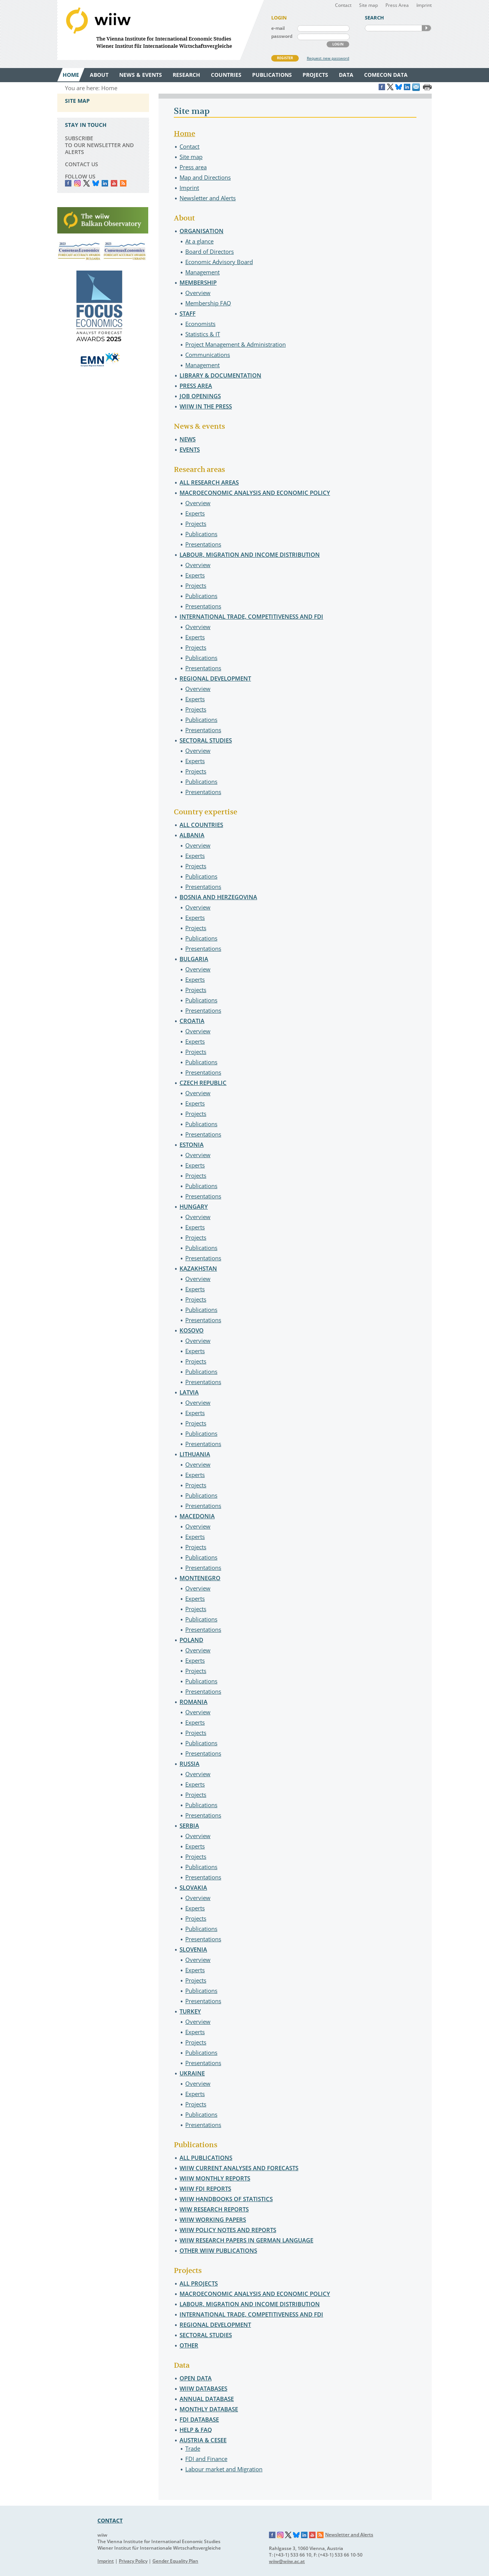 Image resolution: width=489 pixels, height=2576 pixels. I want to click on Ukraine, so click(192, 2073).